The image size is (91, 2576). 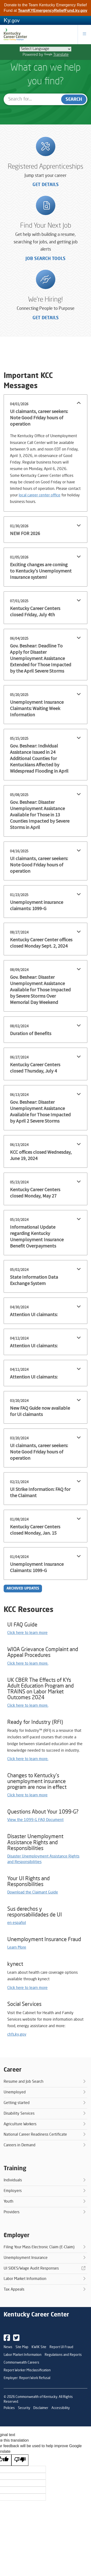 What do you see at coordinates (14, 2302) in the screenshot?
I see `Tax Appeals` at bounding box center [14, 2302].